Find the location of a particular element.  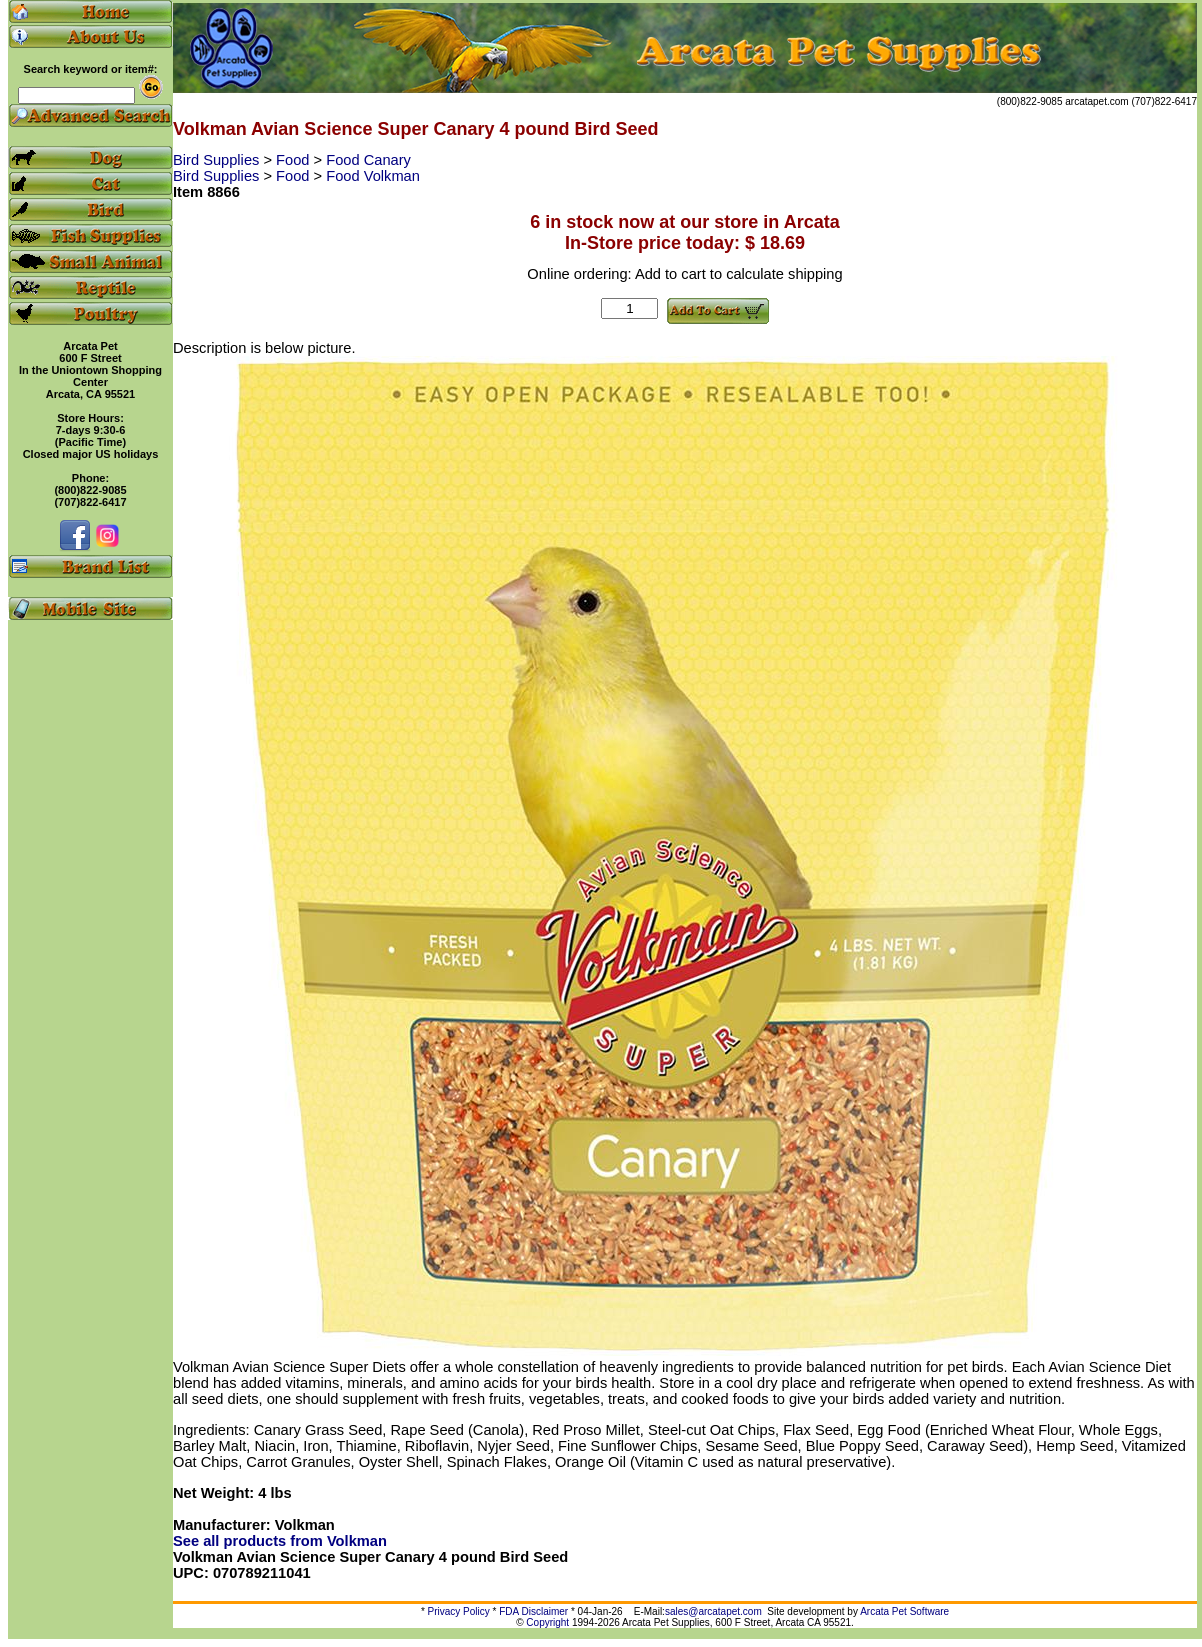

FDA Disclaimer is located at coordinates (533, 1611).